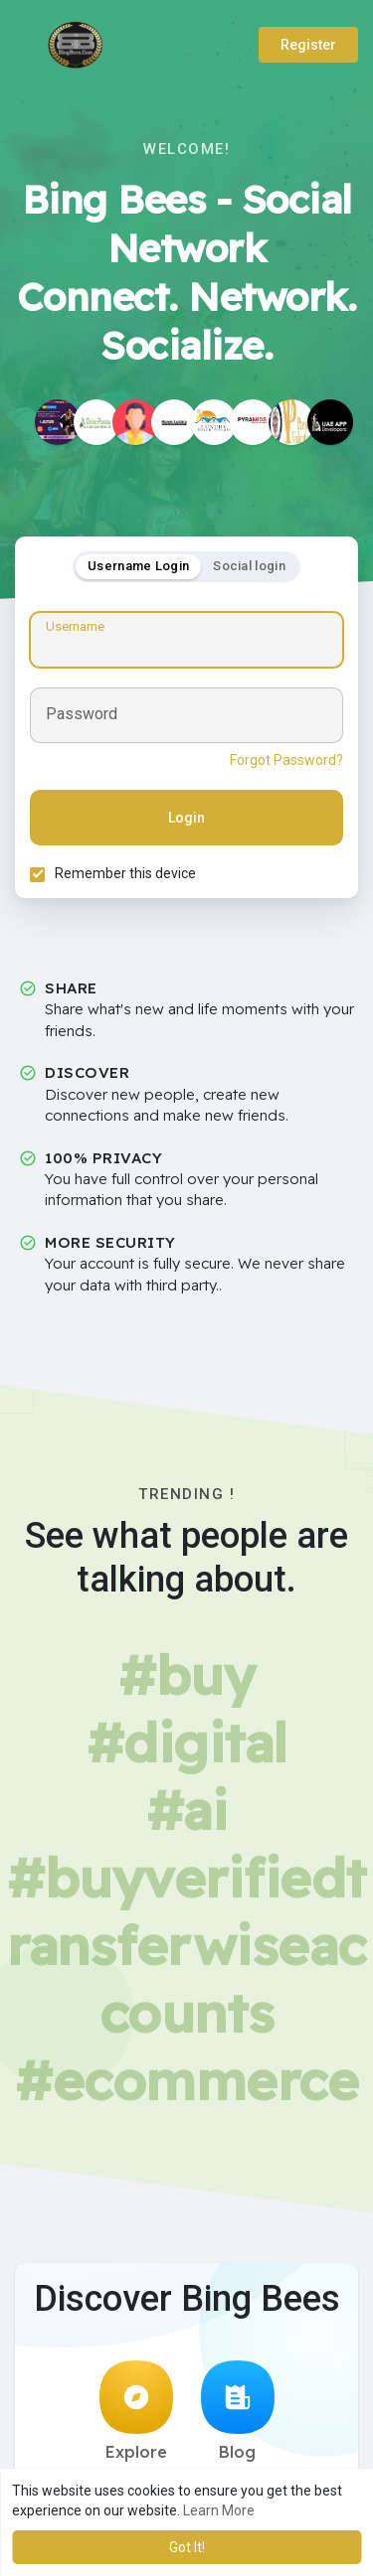 Image resolution: width=373 pixels, height=2576 pixels. Describe the element at coordinates (219, 2510) in the screenshot. I see `Learn More [button]` at that location.